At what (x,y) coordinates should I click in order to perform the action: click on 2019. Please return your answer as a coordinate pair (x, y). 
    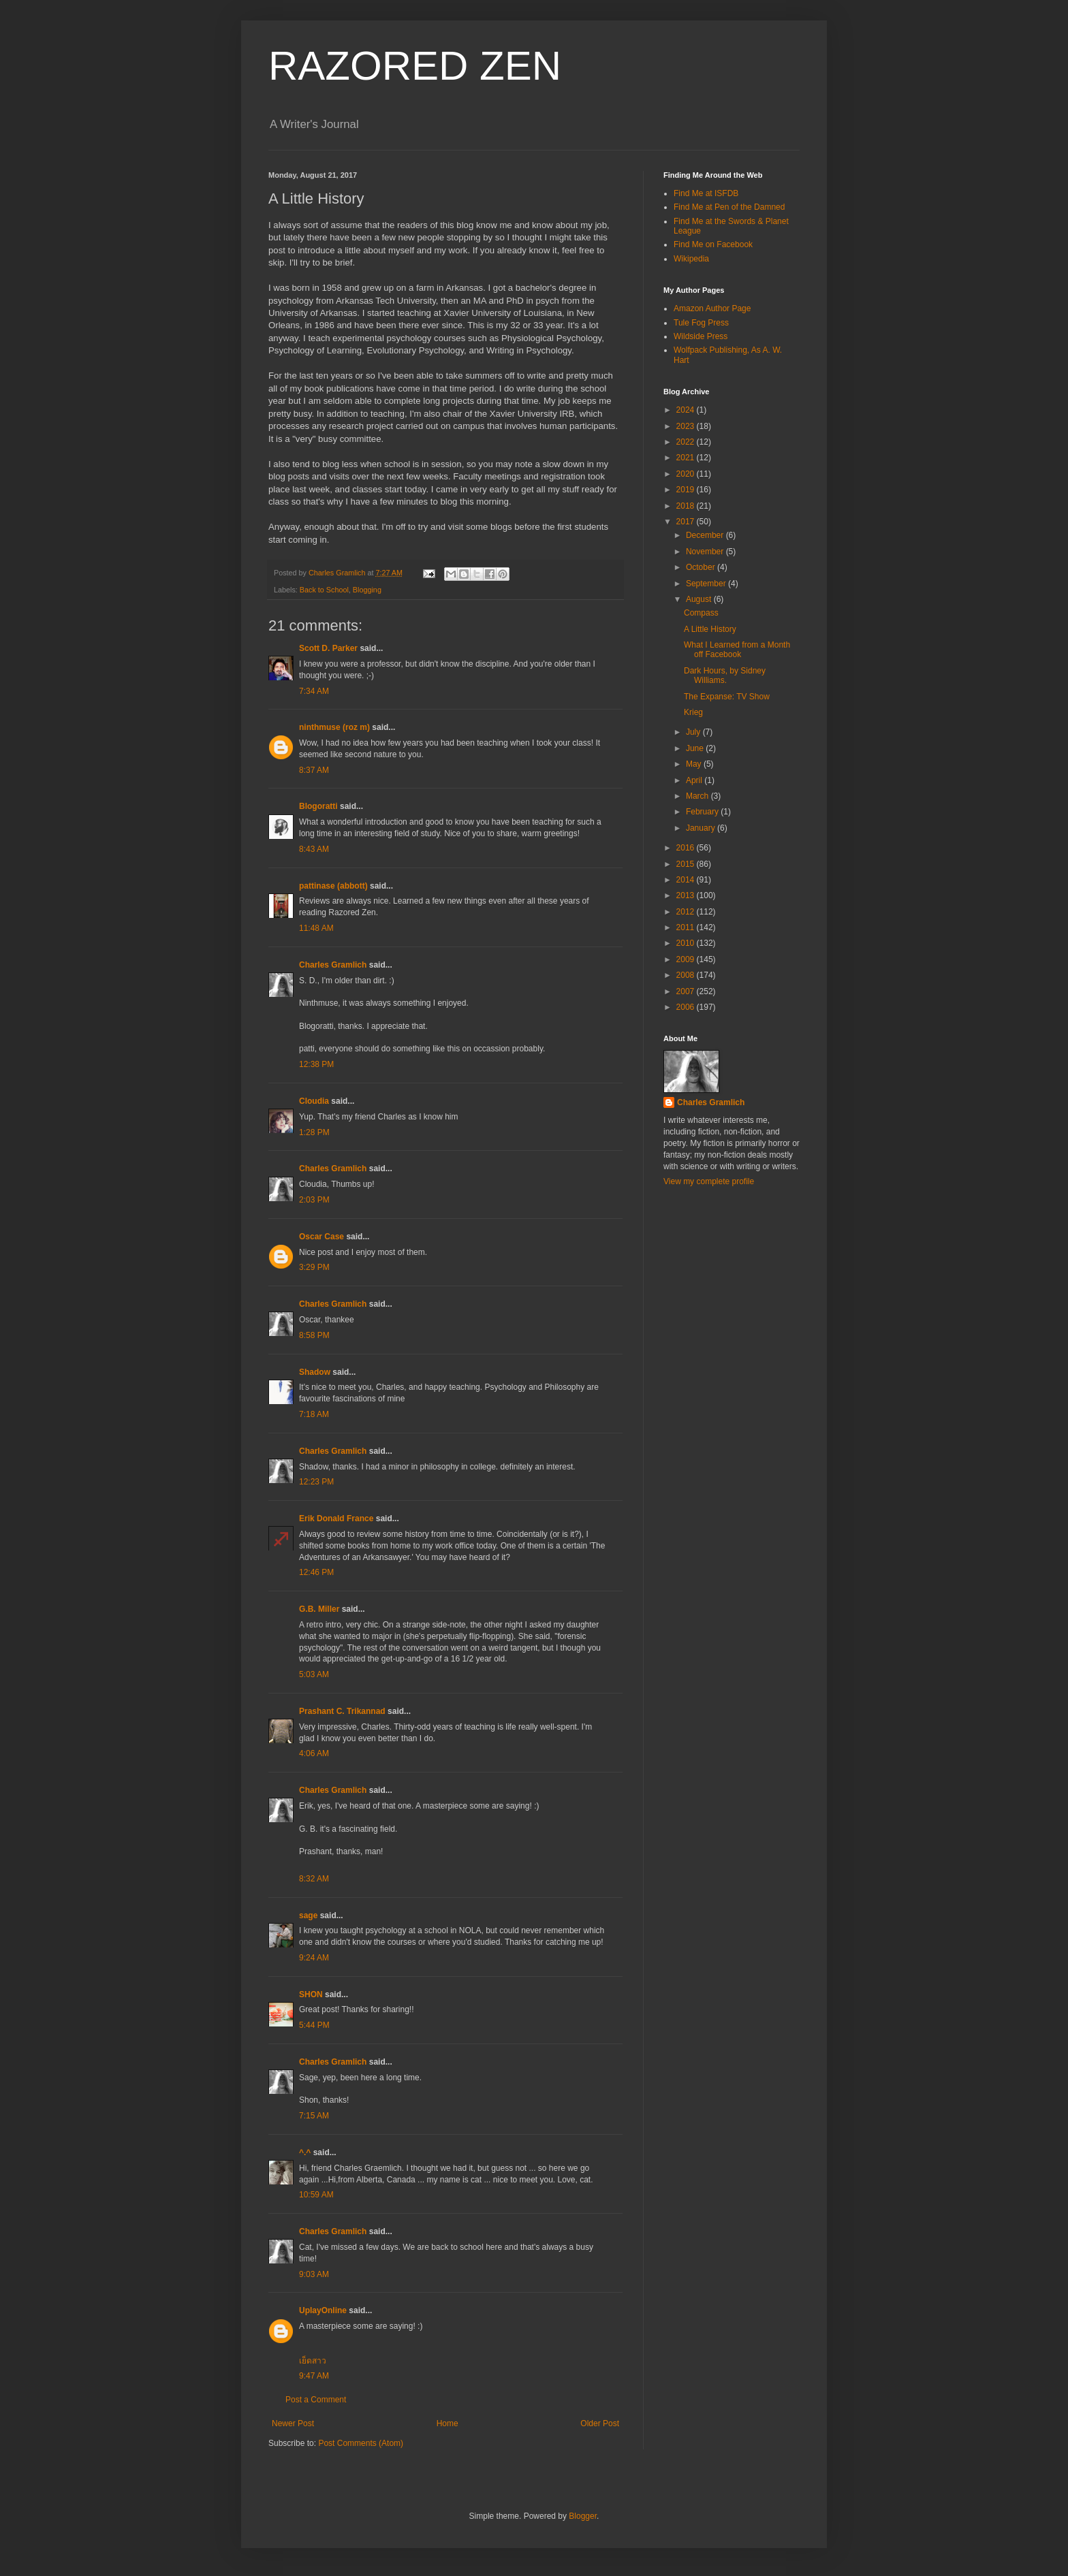
    Looking at the image, I should click on (686, 489).